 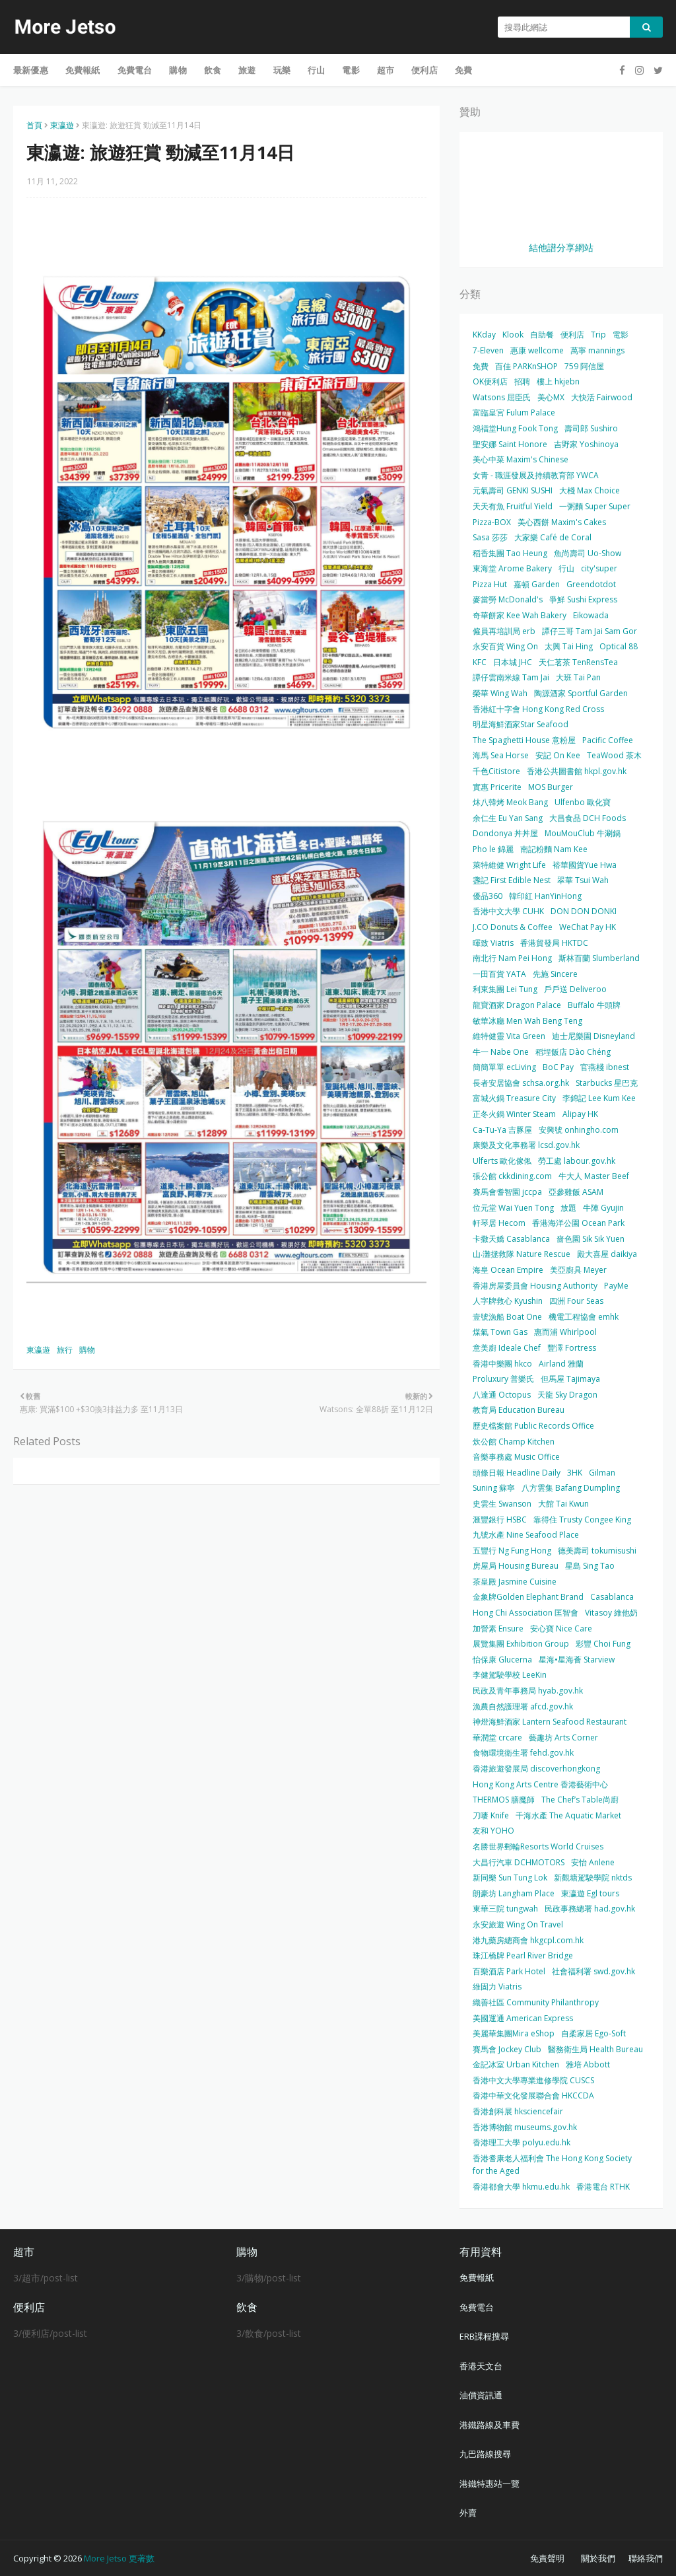 I want to click on J.CO Donuts & Coffee, so click(x=513, y=927).